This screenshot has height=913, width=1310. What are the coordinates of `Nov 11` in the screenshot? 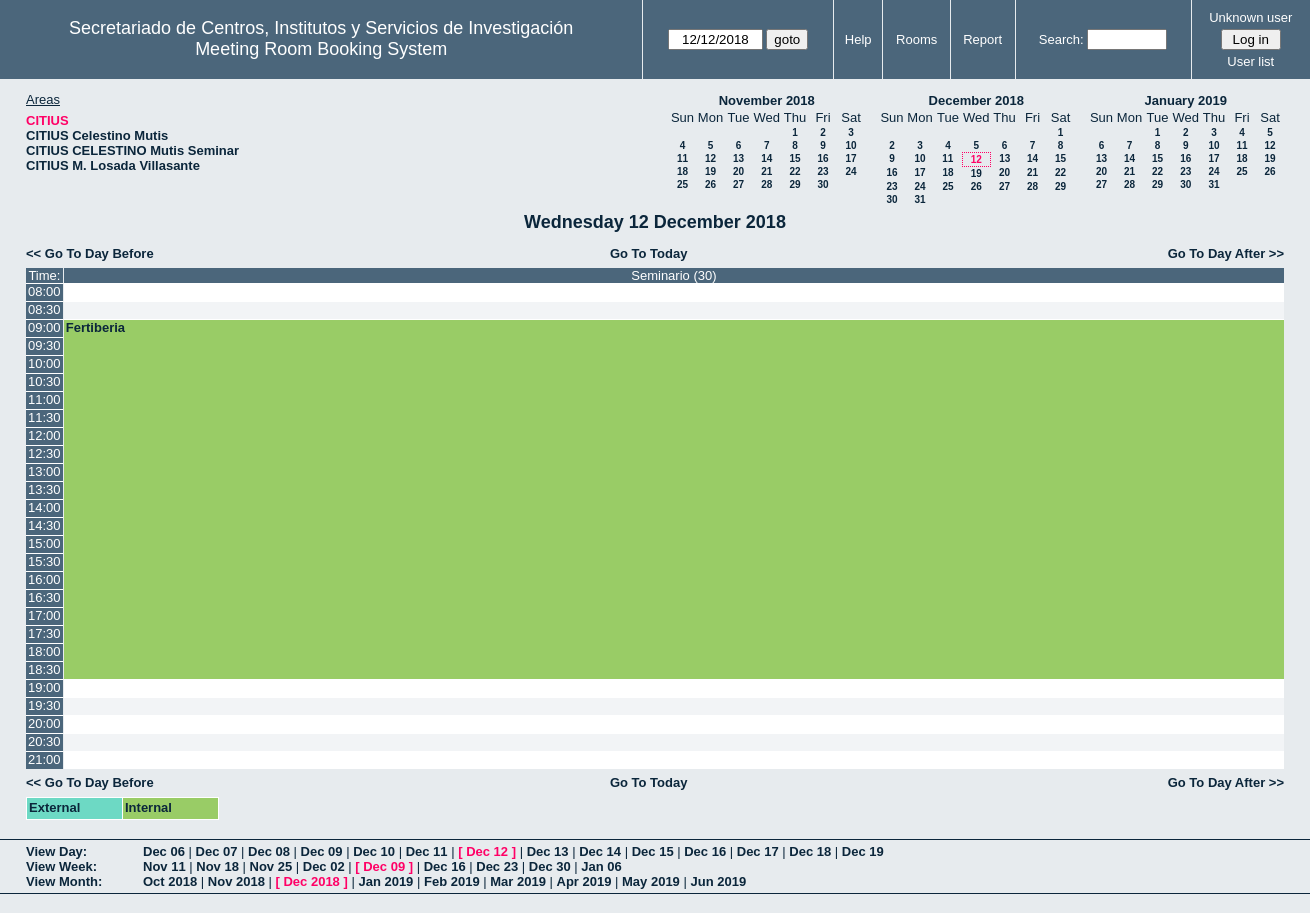 It's located at (164, 866).